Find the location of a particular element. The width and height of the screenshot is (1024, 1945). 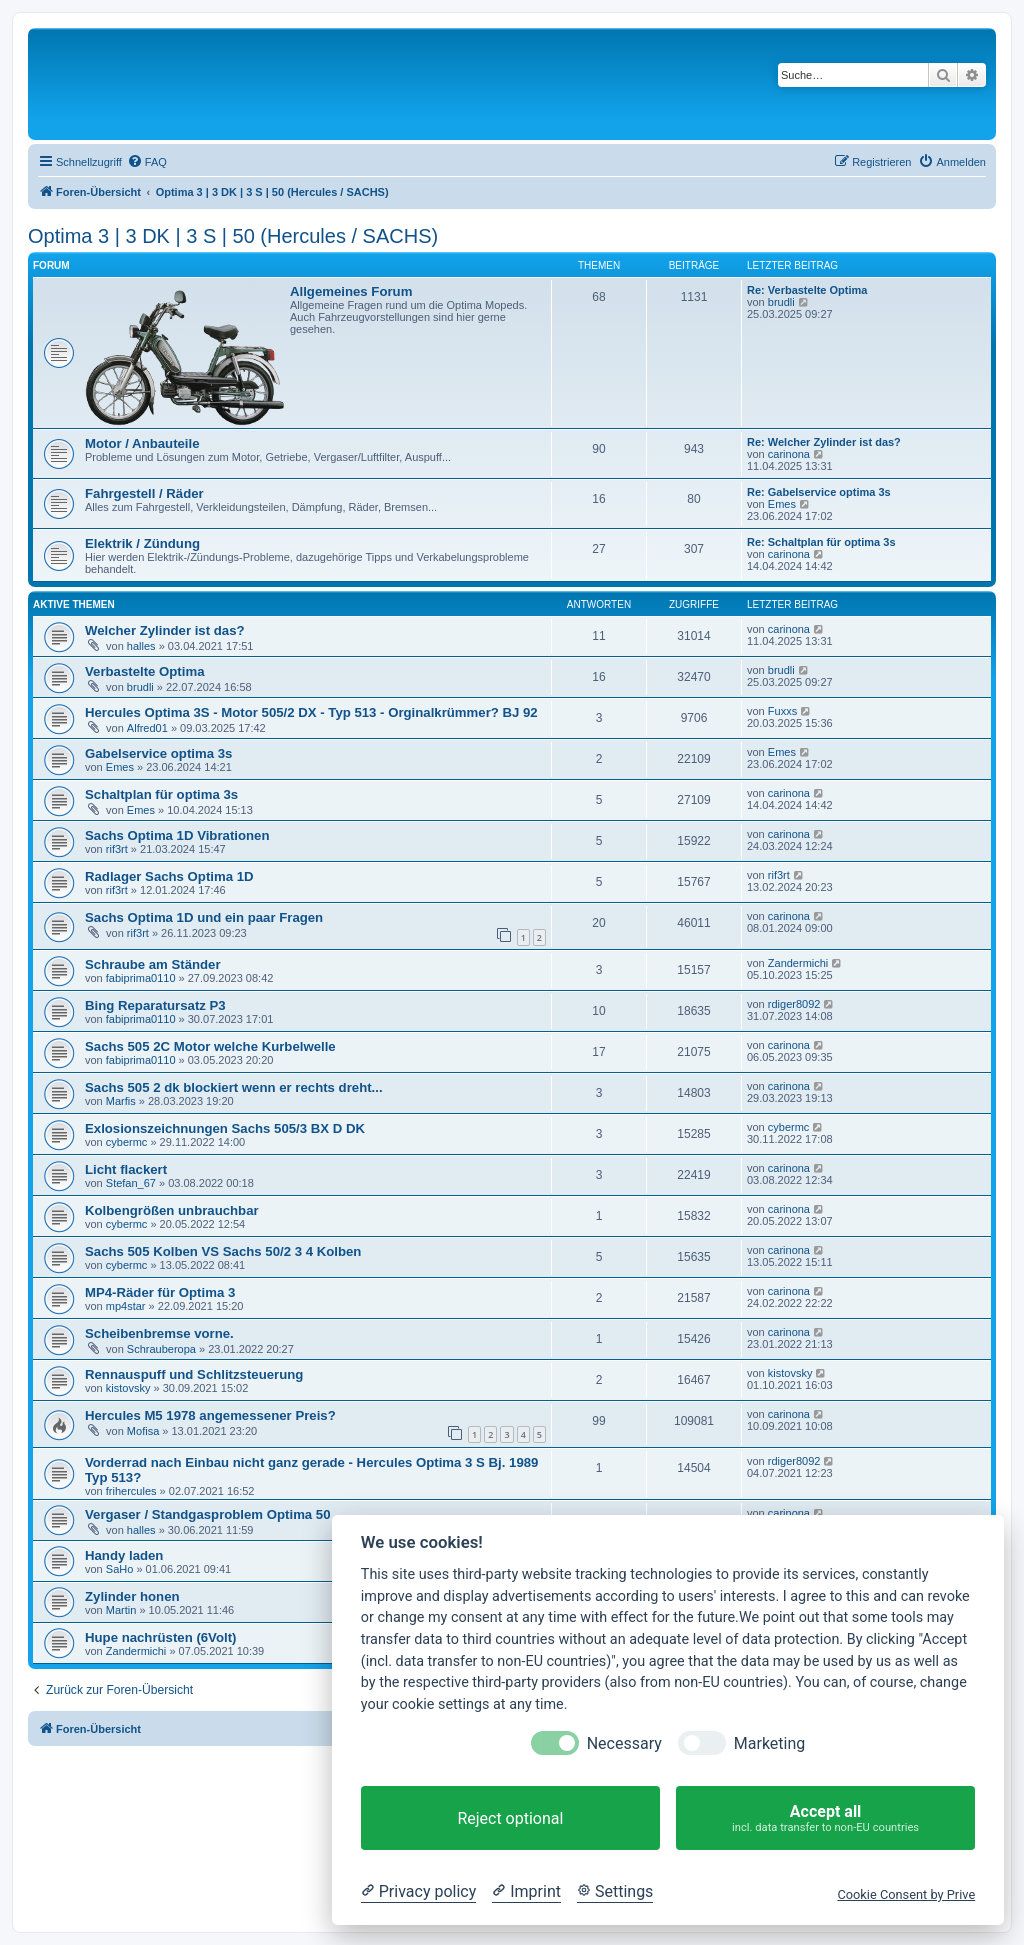

Marketing is located at coordinates (769, 1743).